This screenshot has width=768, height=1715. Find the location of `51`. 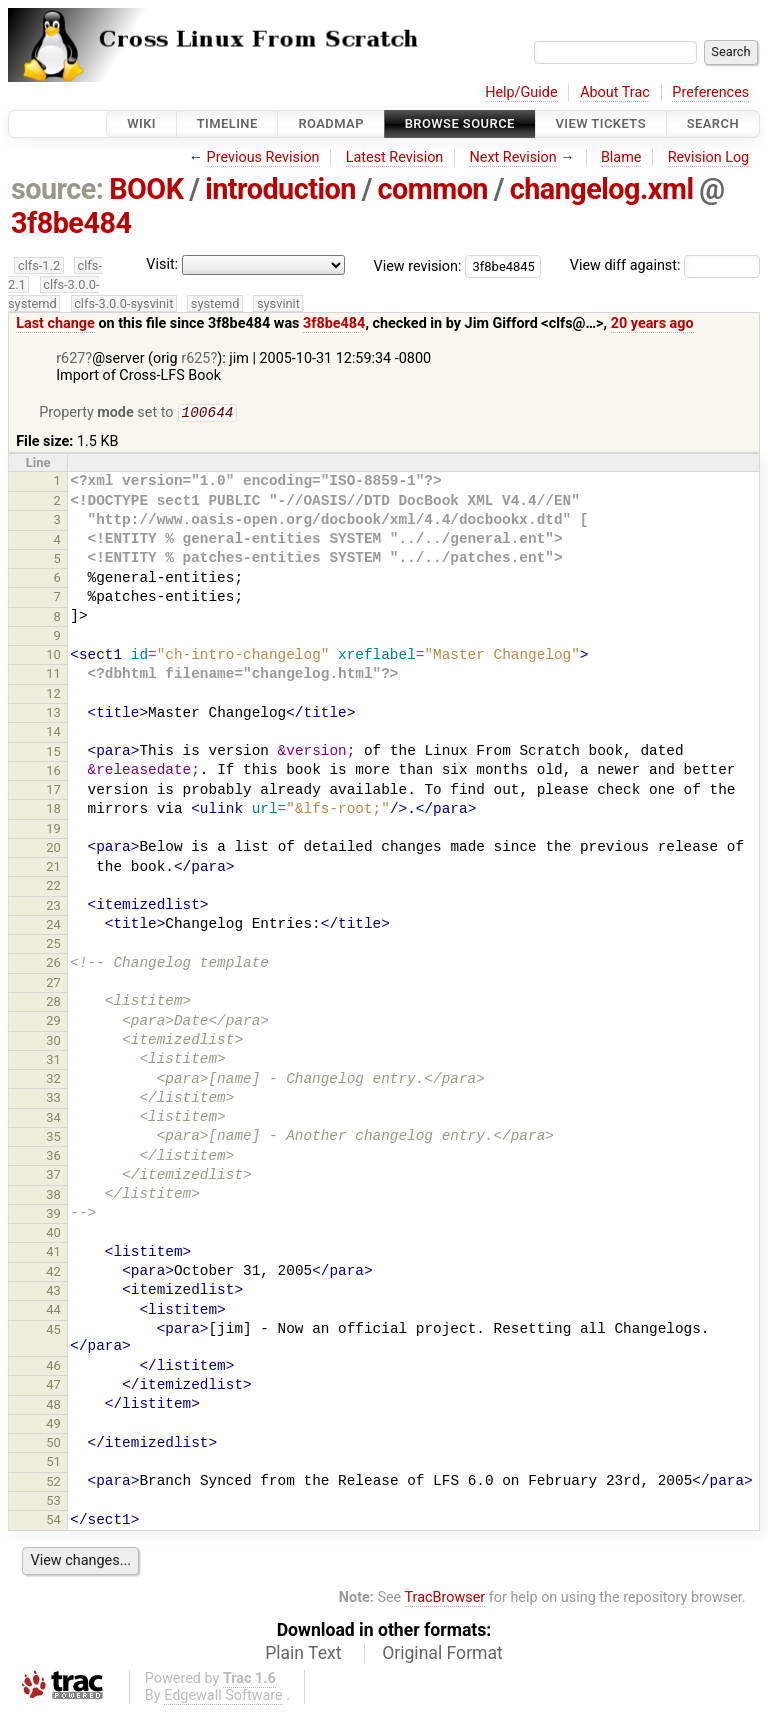

51 is located at coordinates (53, 1463).